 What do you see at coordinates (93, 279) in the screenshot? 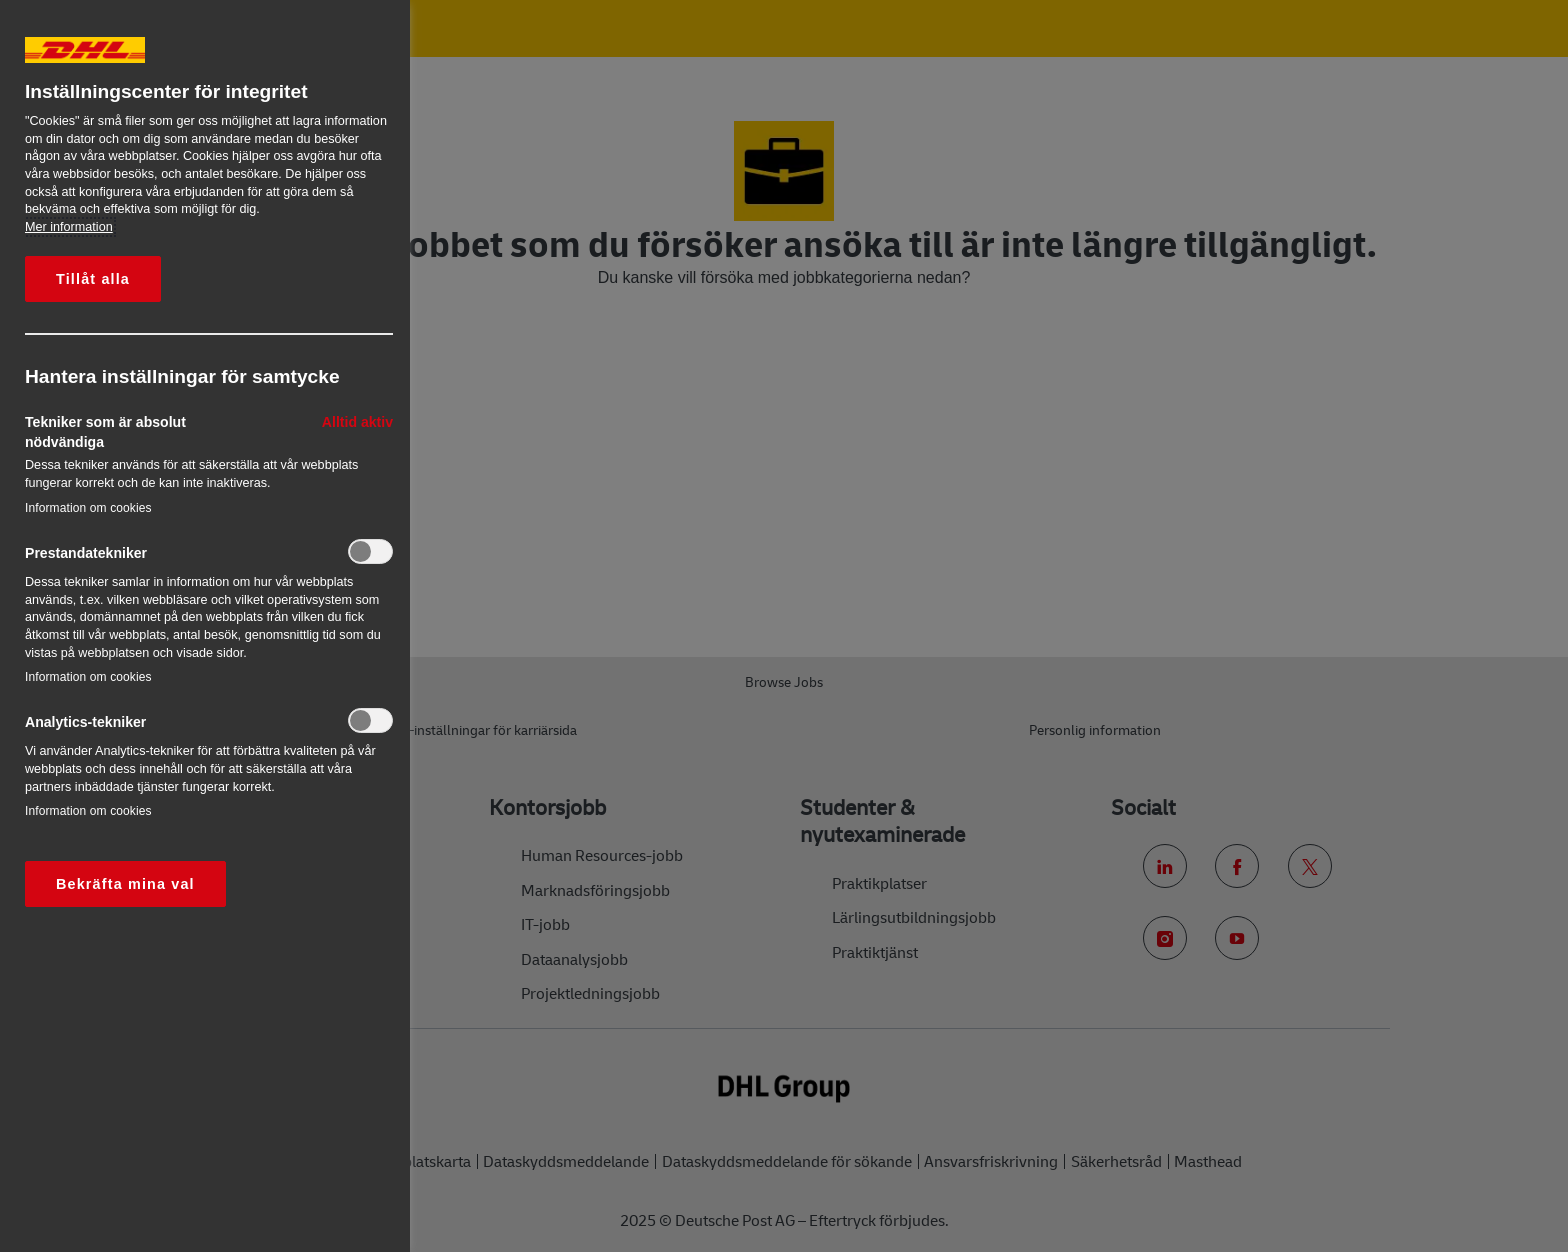
I see `Tillåt alla` at bounding box center [93, 279].